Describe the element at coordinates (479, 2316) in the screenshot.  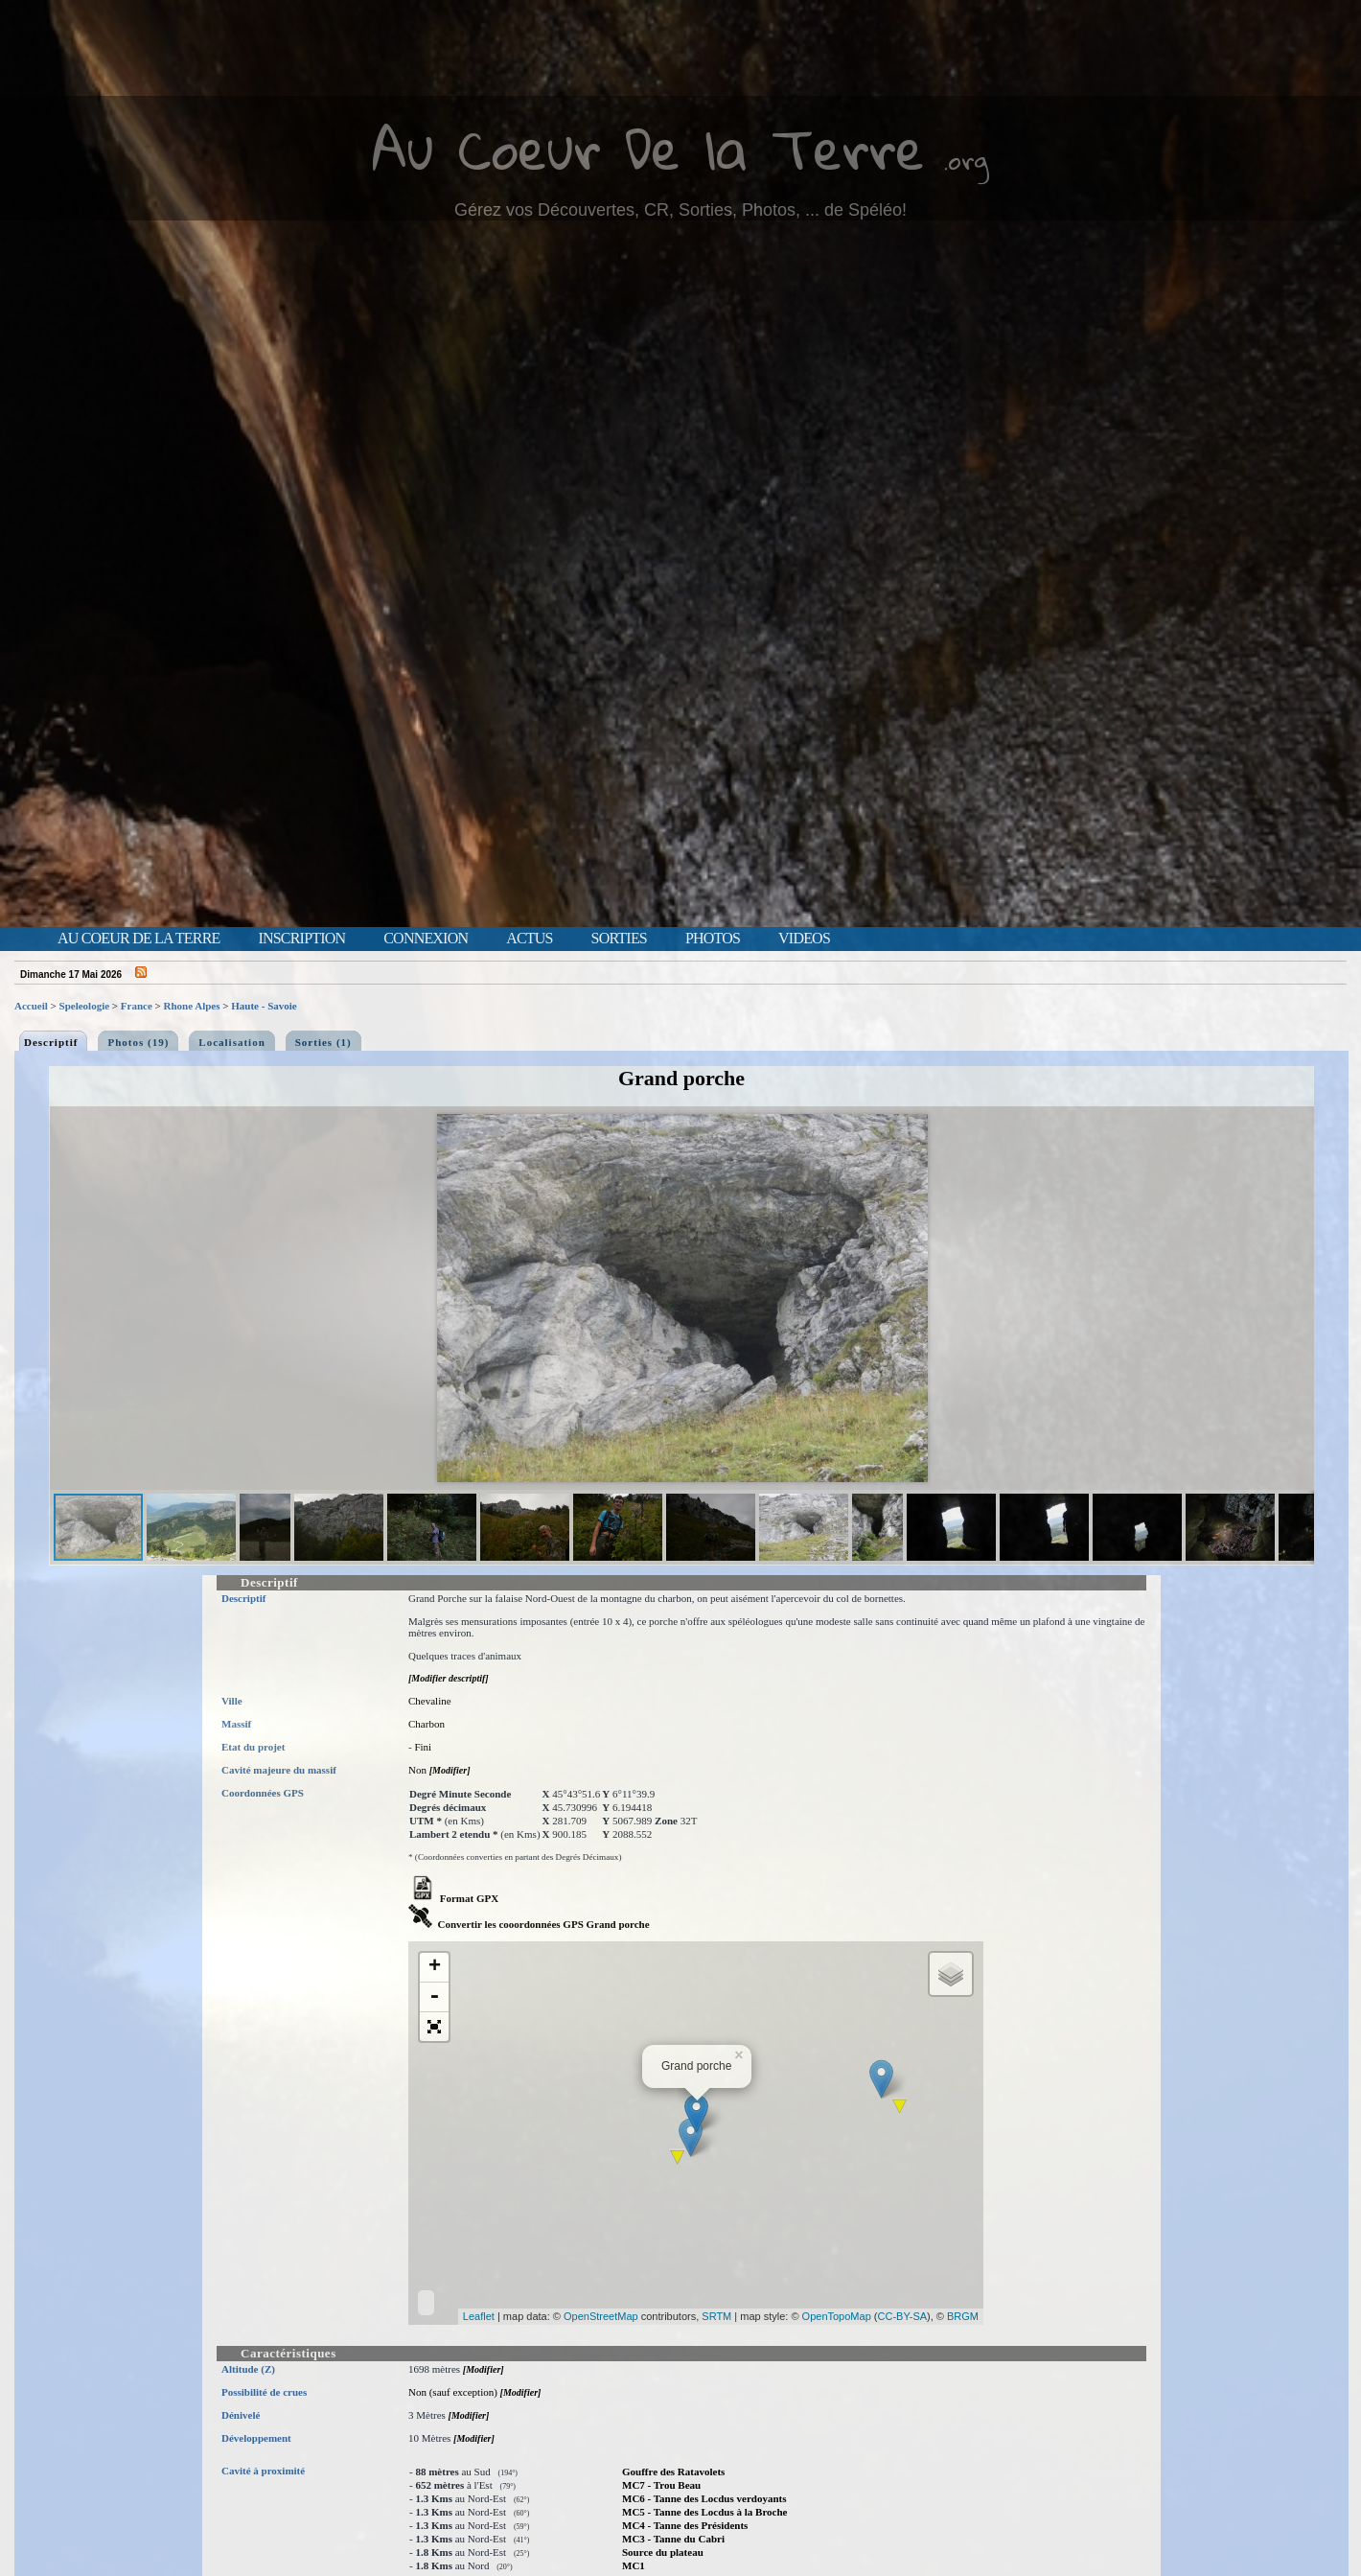
I see `Leaflet` at that location.